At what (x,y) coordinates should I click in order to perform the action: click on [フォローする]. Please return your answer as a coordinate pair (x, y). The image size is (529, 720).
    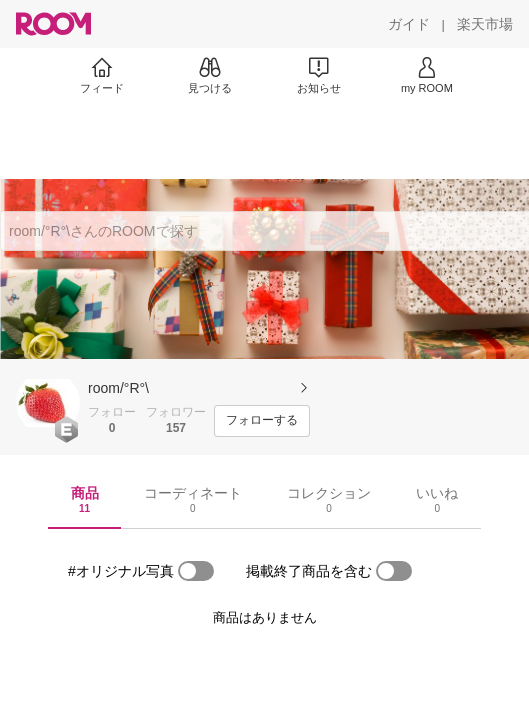
    Looking at the image, I should click on (262, 421).